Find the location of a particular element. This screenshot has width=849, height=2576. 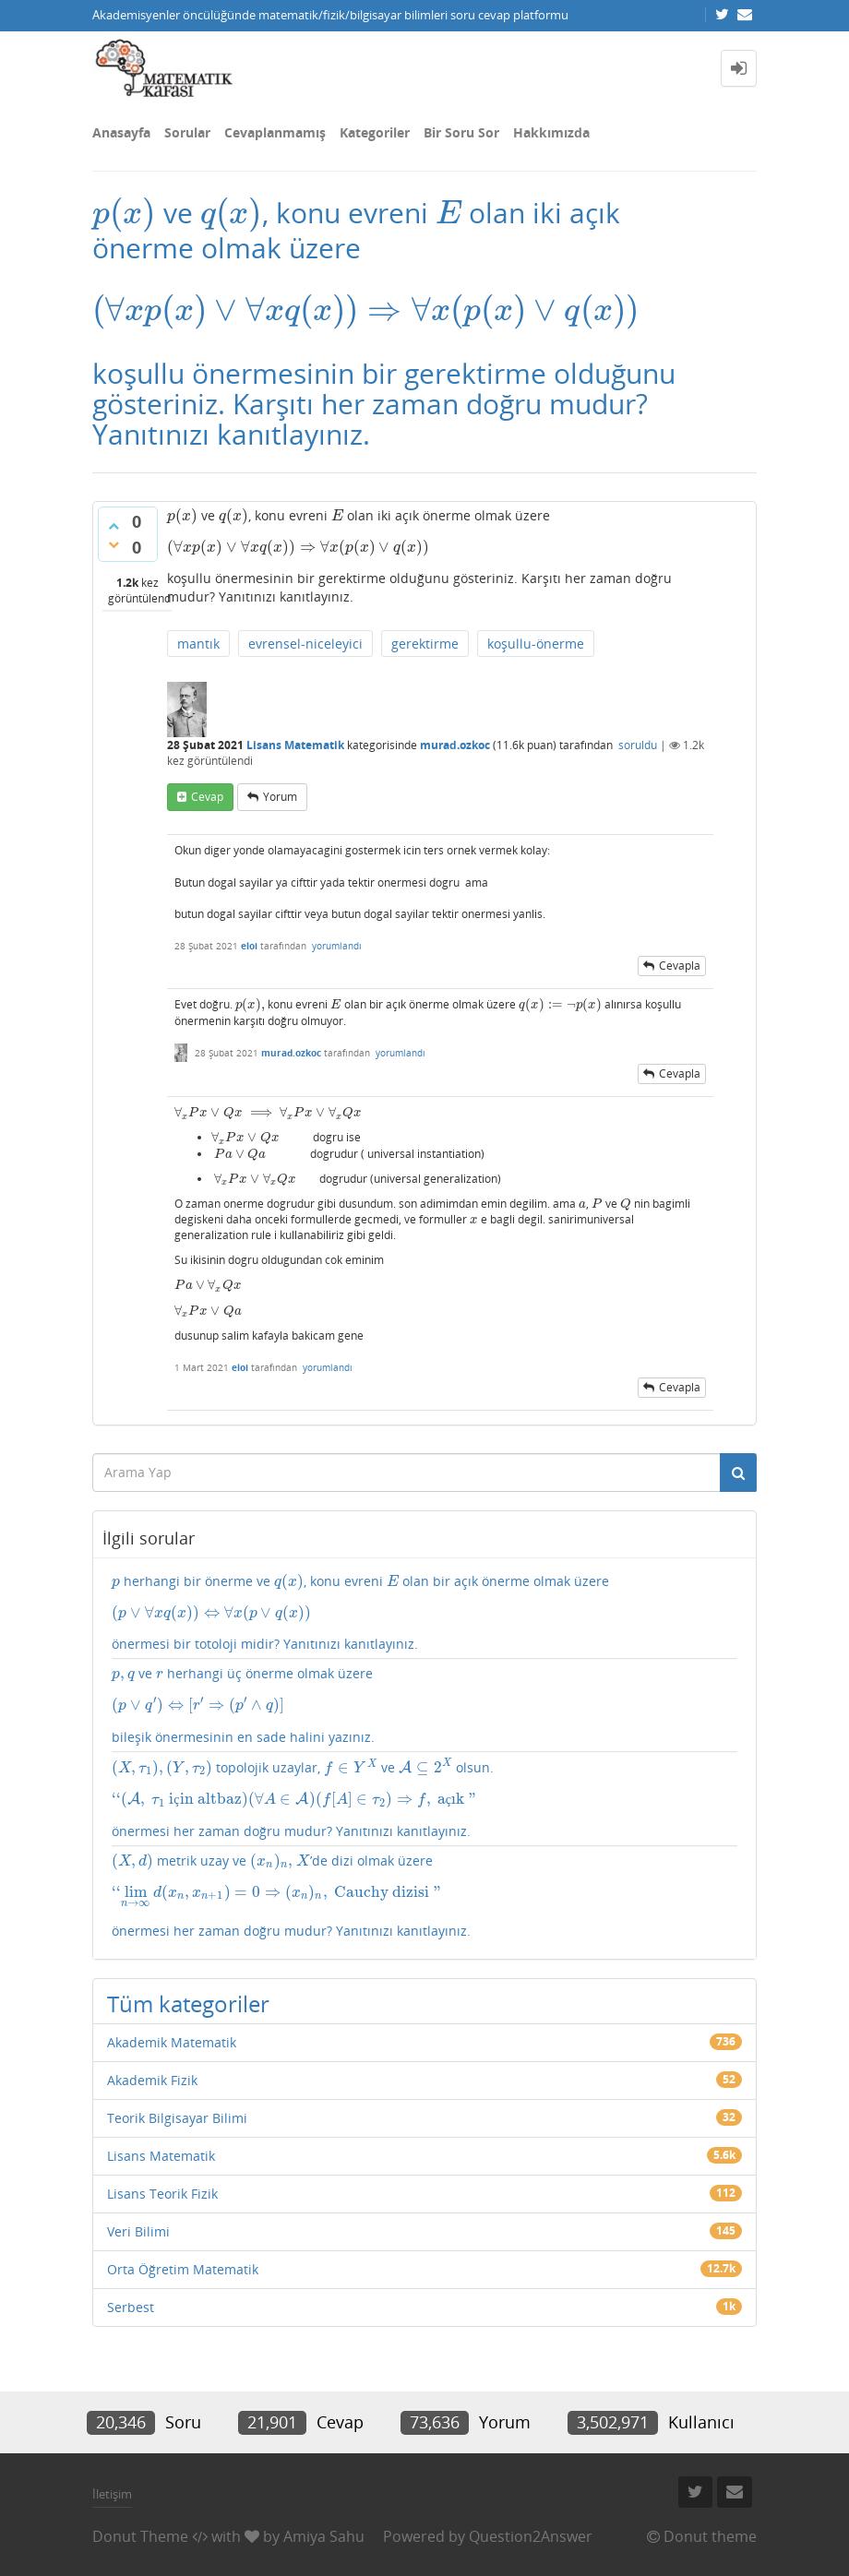

cevap is located at coordinates (207, 797).